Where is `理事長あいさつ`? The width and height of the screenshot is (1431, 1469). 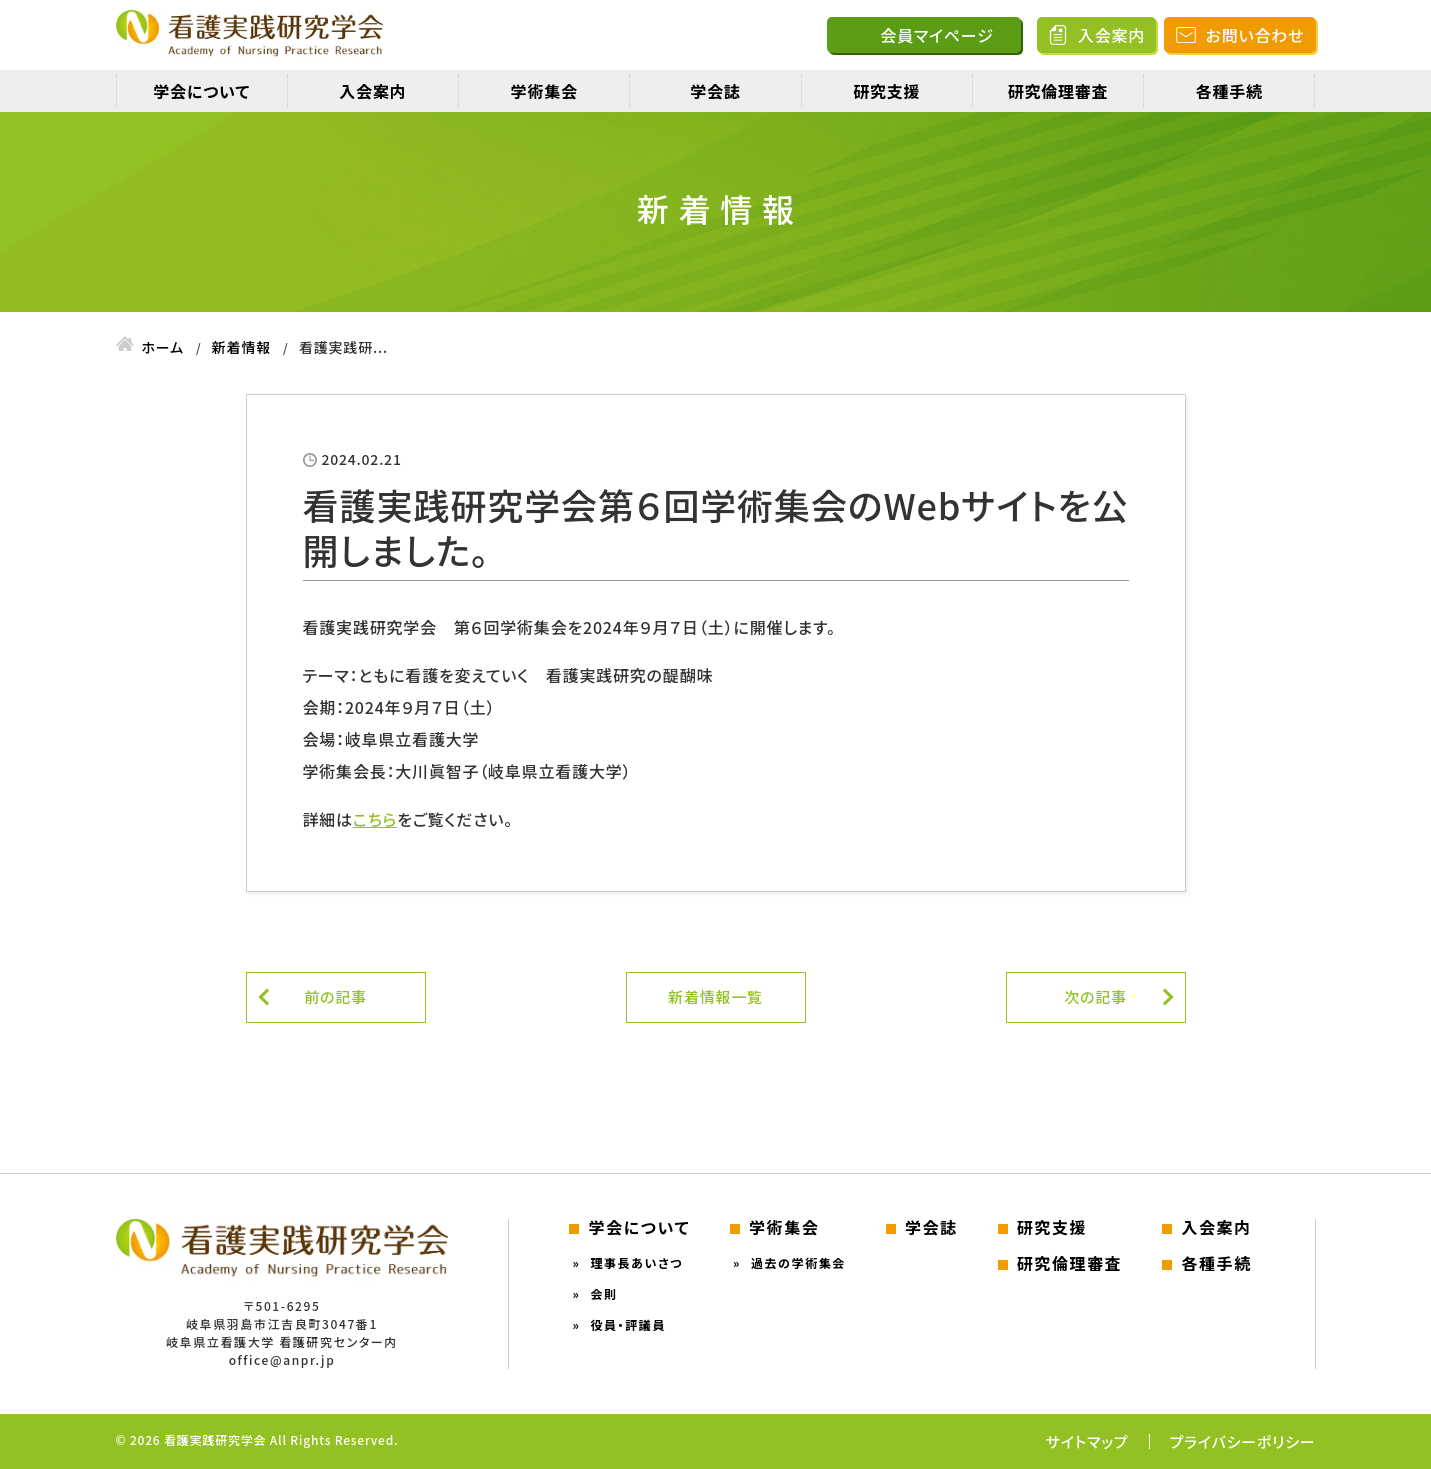 理事長あいさつ is located at coordinates (636, 1262).